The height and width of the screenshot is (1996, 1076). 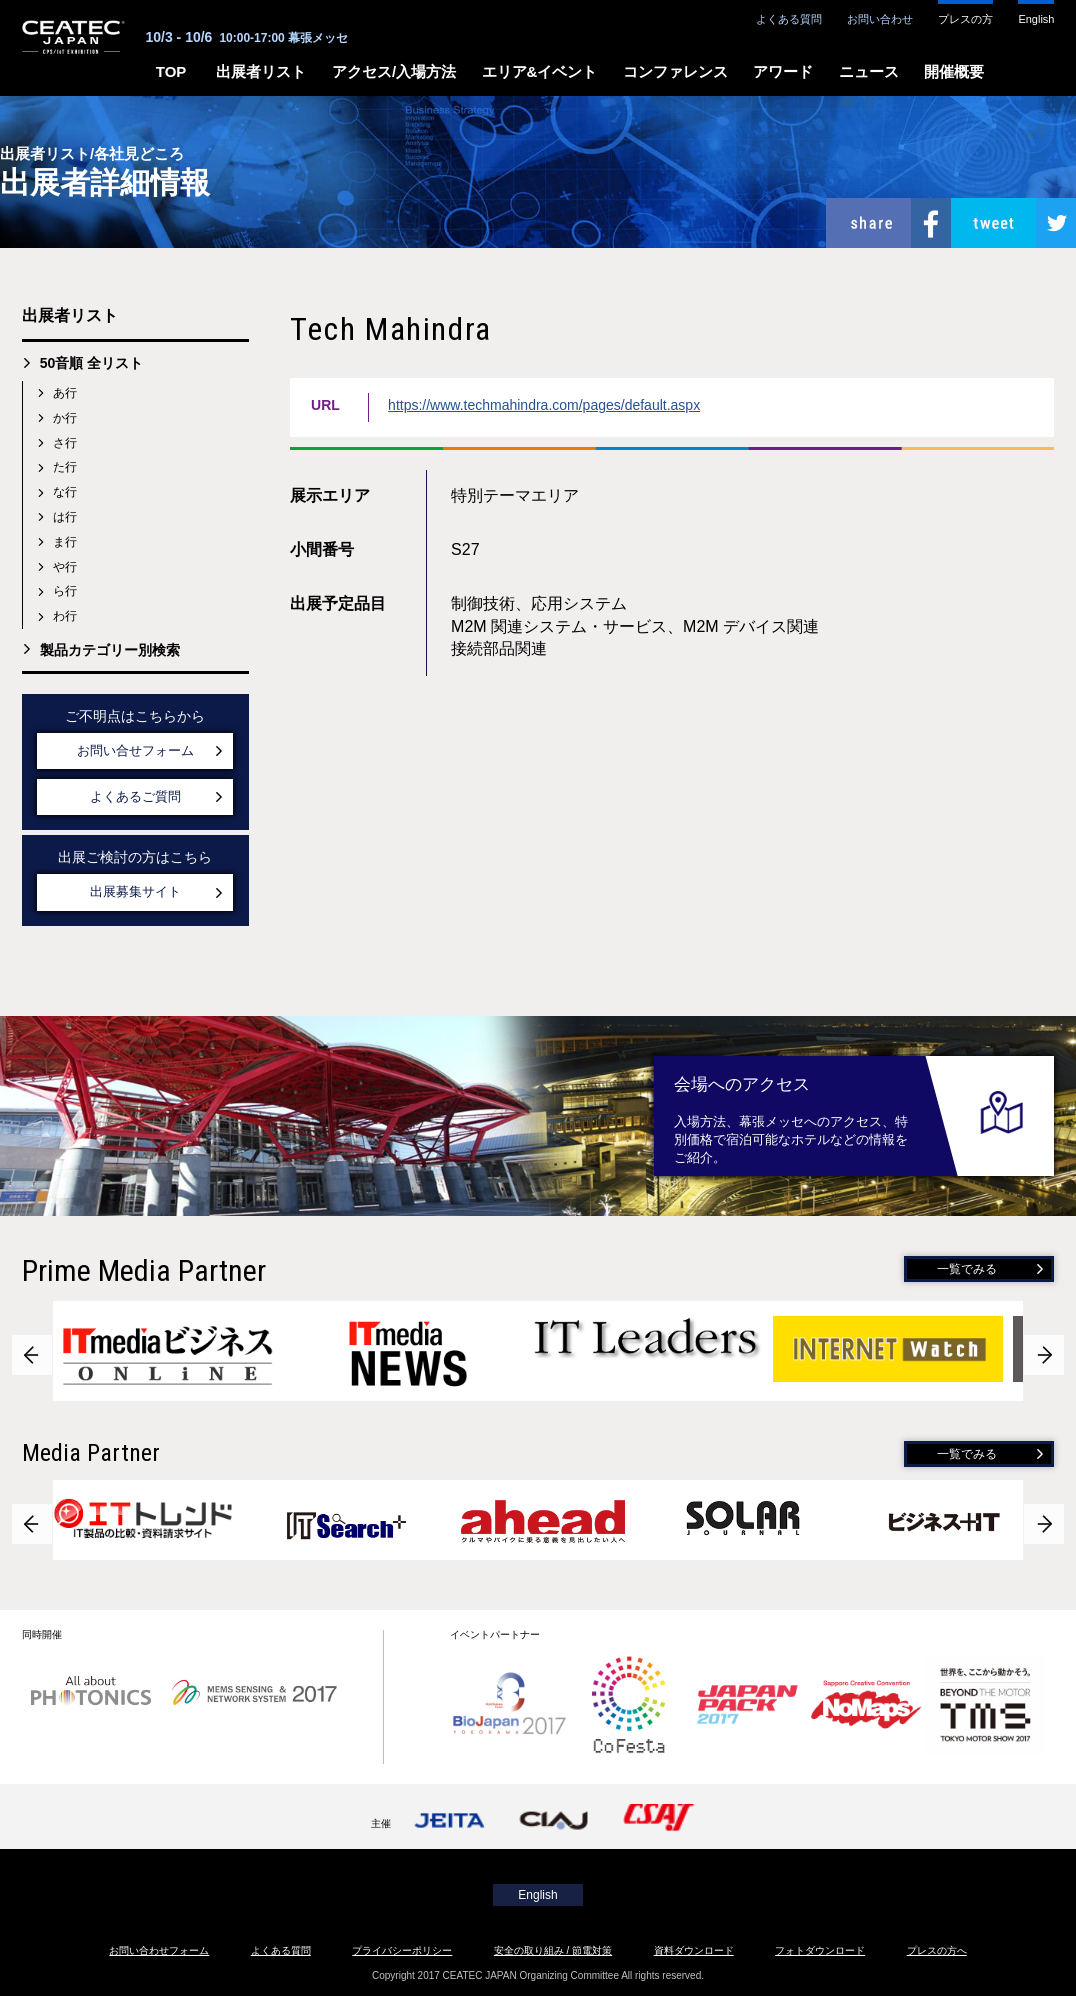 I want to click on コンファレンス, so click(x=675, y=71).